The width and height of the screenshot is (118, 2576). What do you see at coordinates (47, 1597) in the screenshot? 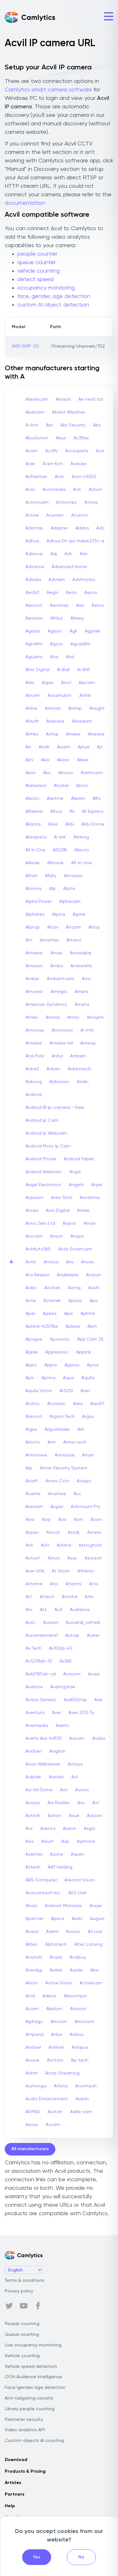
I see `Attech` at bounding box center [47, 1597].